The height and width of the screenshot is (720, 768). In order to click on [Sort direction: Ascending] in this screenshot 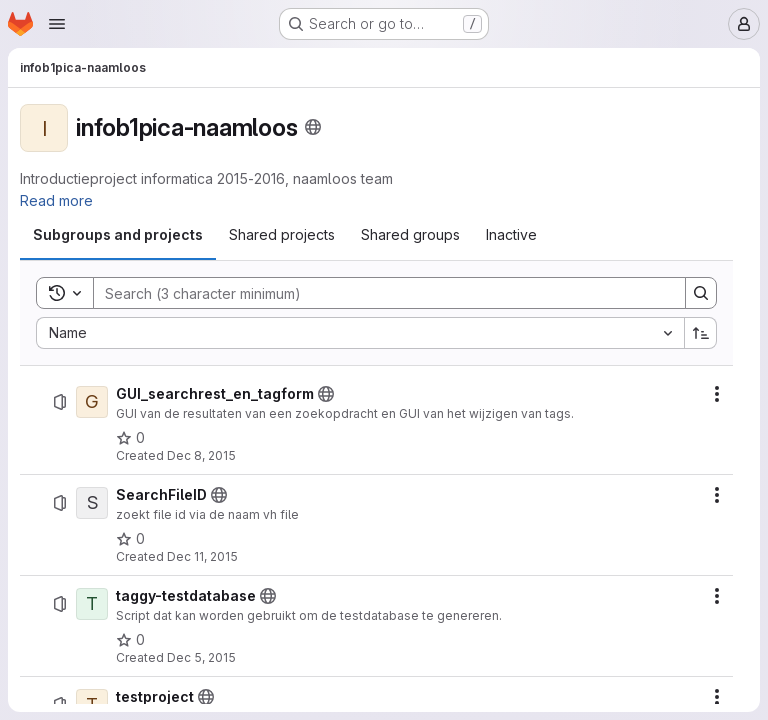, I will do `click(701, 333)`.